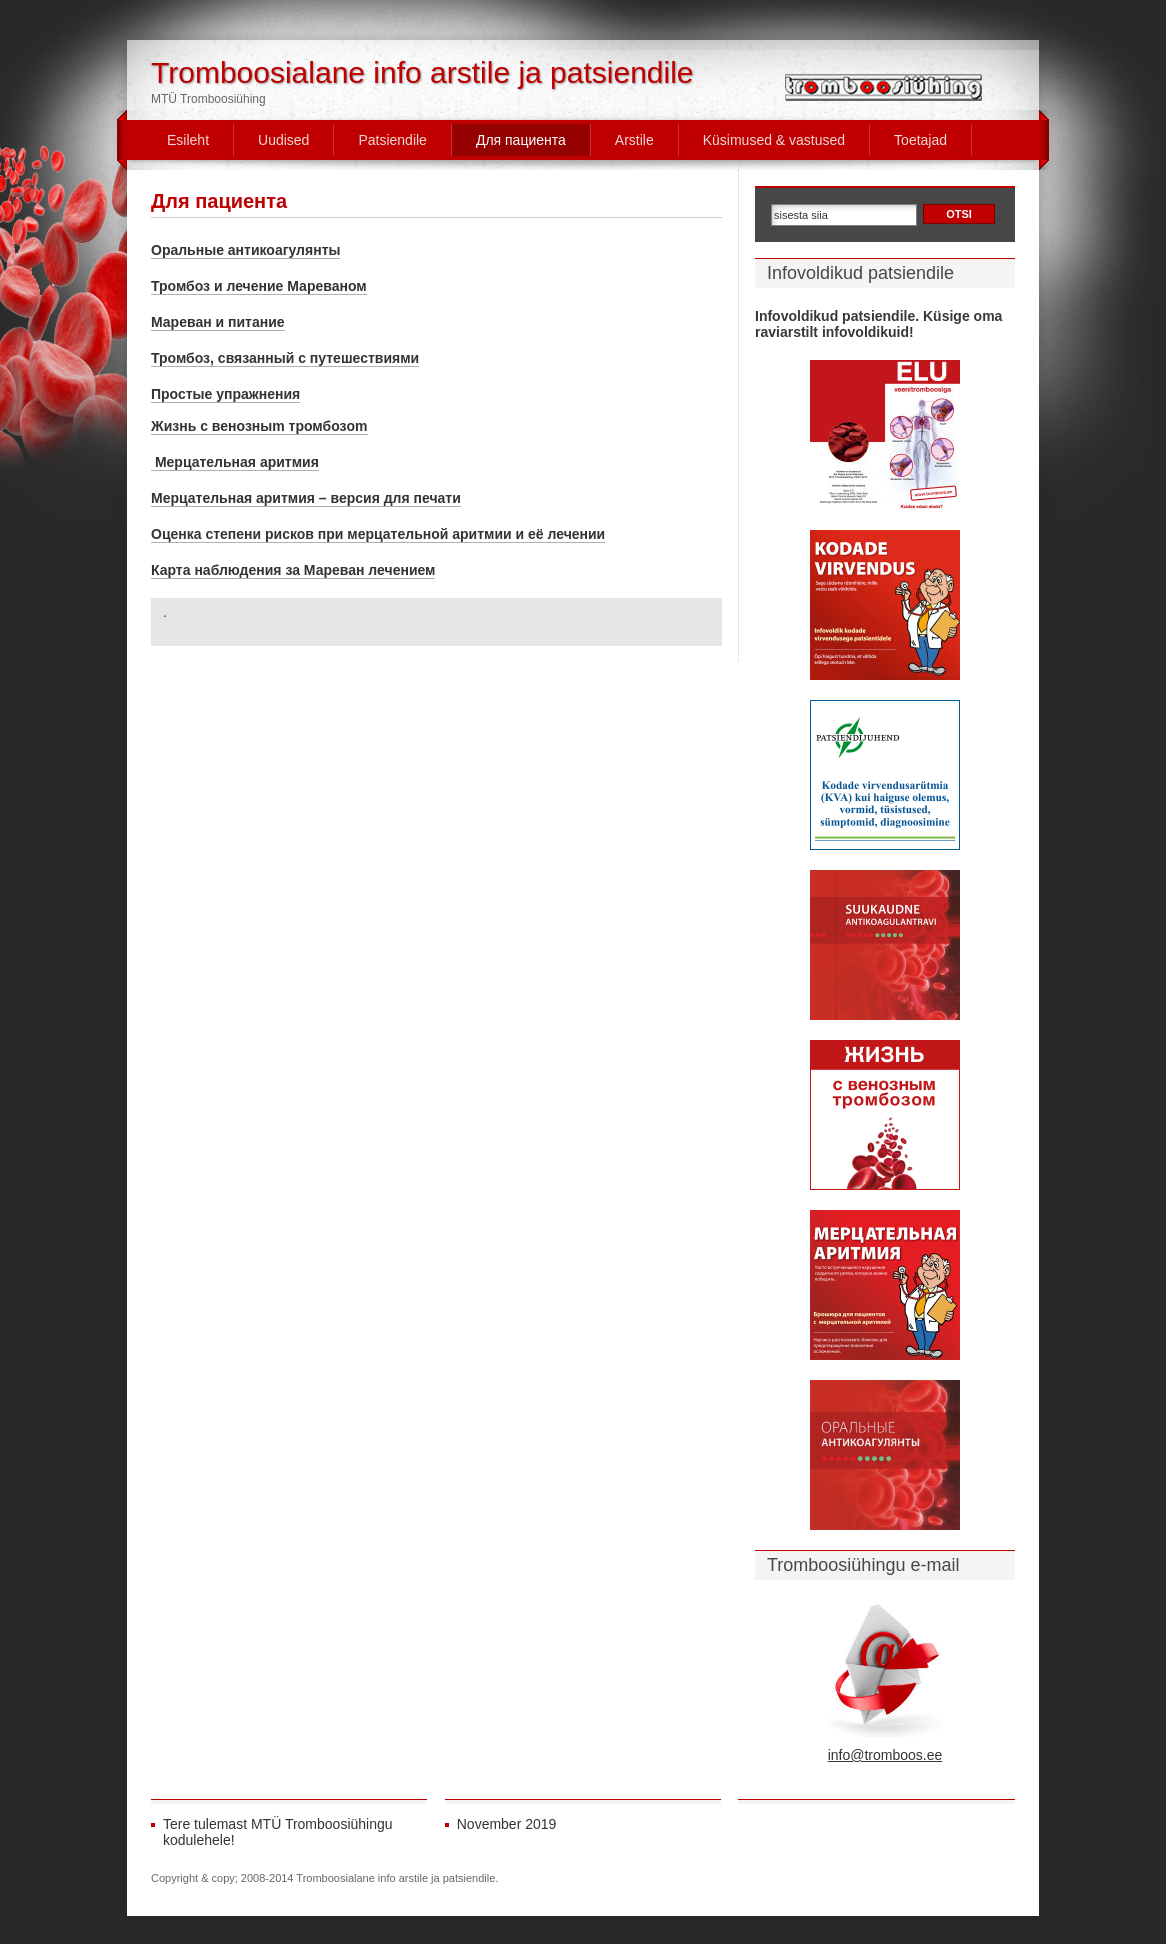 This screenshot has height=1944, width=1166. Describe the element at coordinates (225, 394) in the screenshot. I see `Простые упражнения` at that location.